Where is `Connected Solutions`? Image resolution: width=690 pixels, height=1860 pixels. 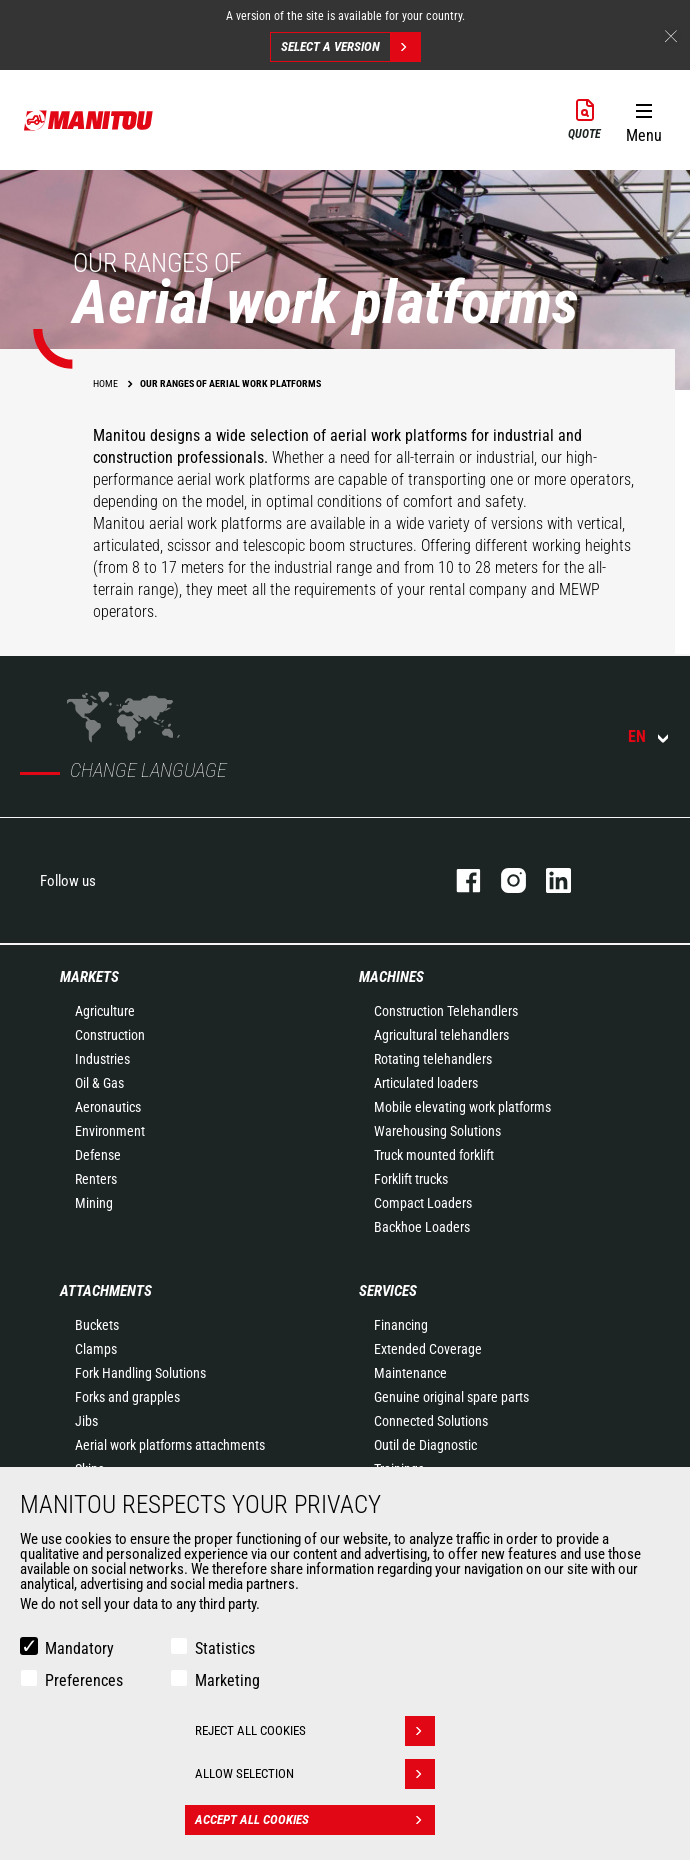
Connected Solutions is located at coordinates (431, 1421).